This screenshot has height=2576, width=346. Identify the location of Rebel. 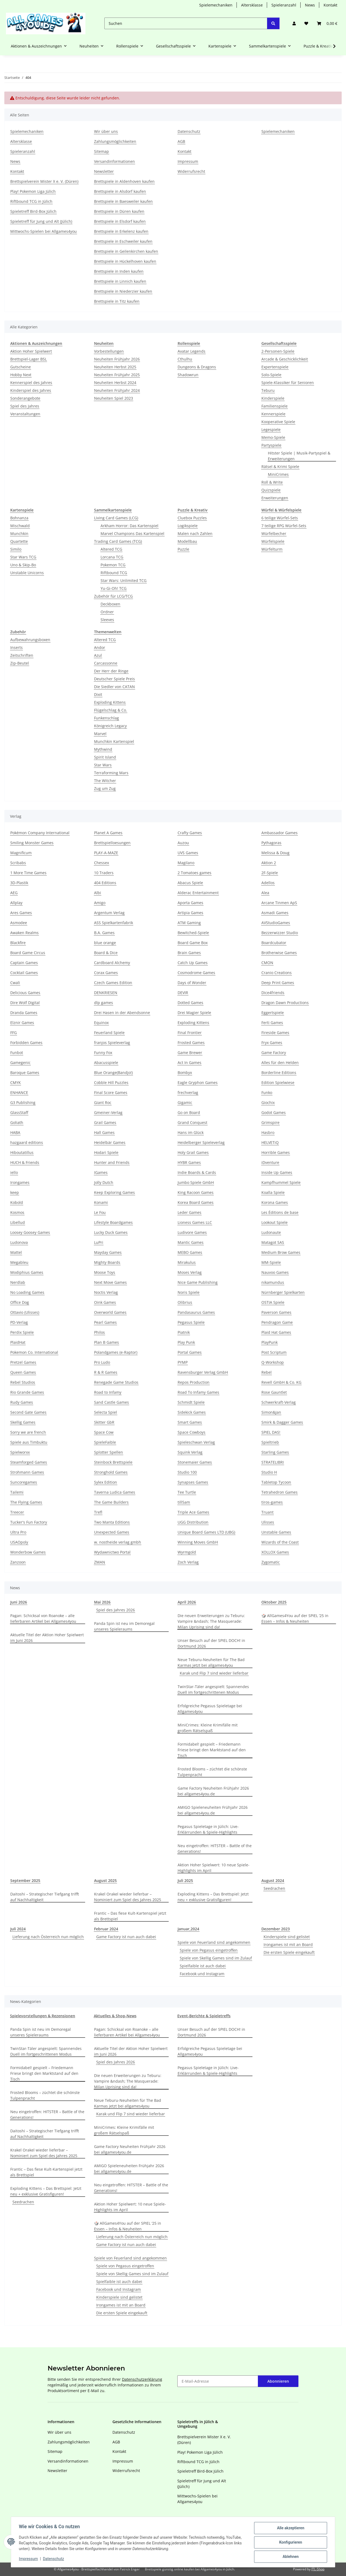
(266, 1372).